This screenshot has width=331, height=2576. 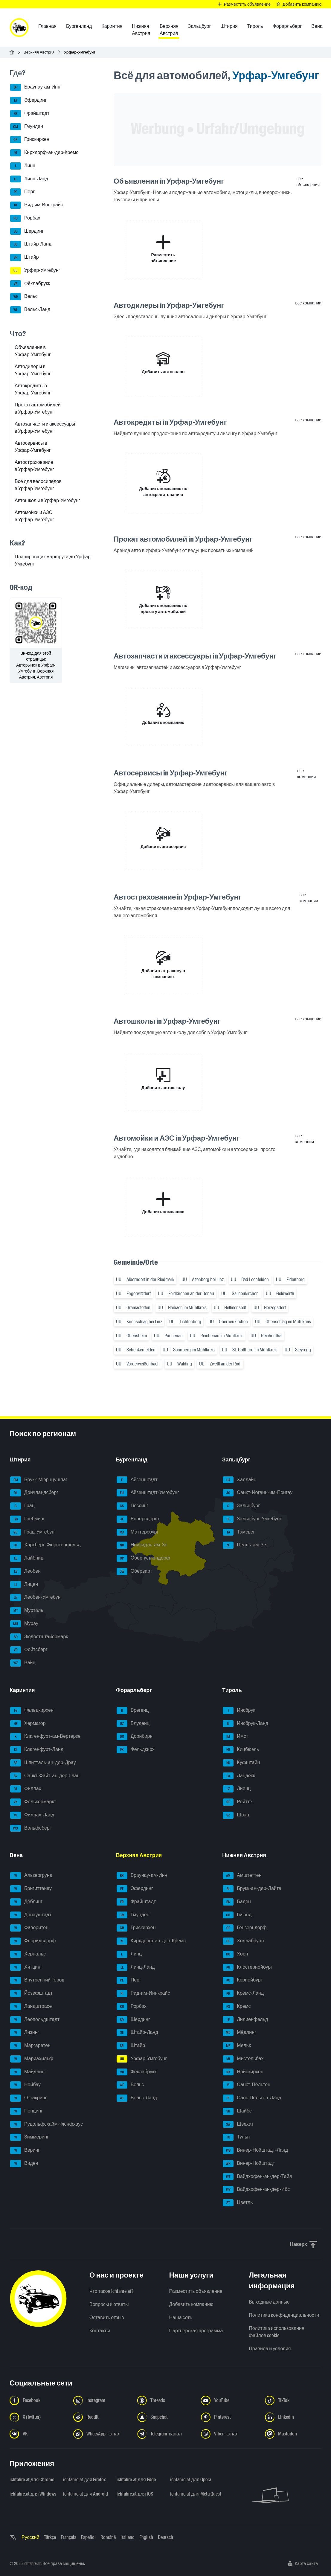 I want to click on Ройтте, so click(x=237, y=1802).